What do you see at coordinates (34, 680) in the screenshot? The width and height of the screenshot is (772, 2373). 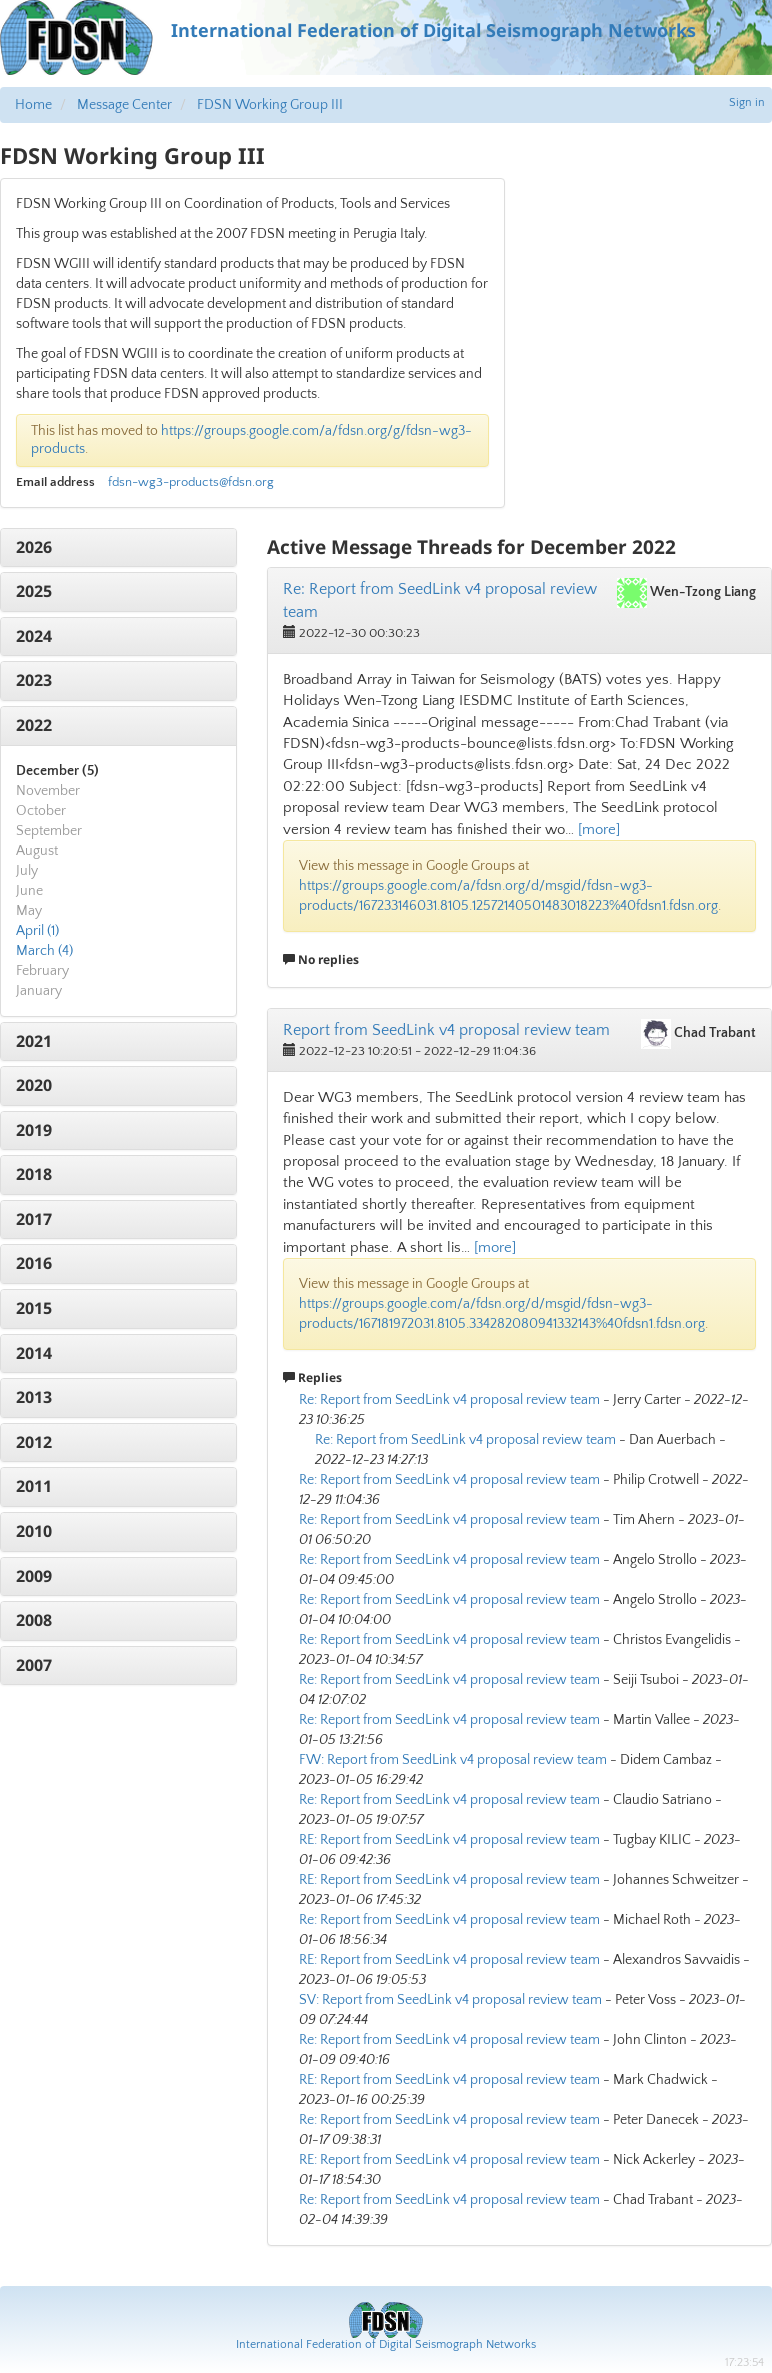 I see `2023` at bounding box center [34, 680].